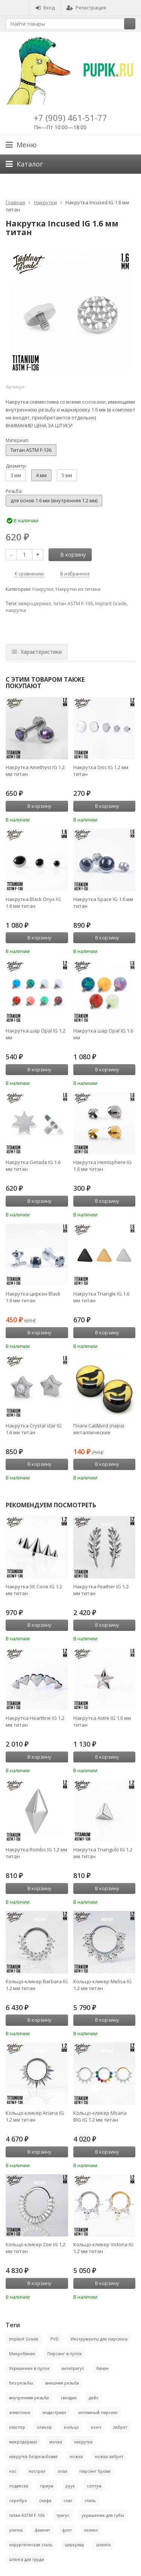  I want to click on кластер, so click(17, 2427).